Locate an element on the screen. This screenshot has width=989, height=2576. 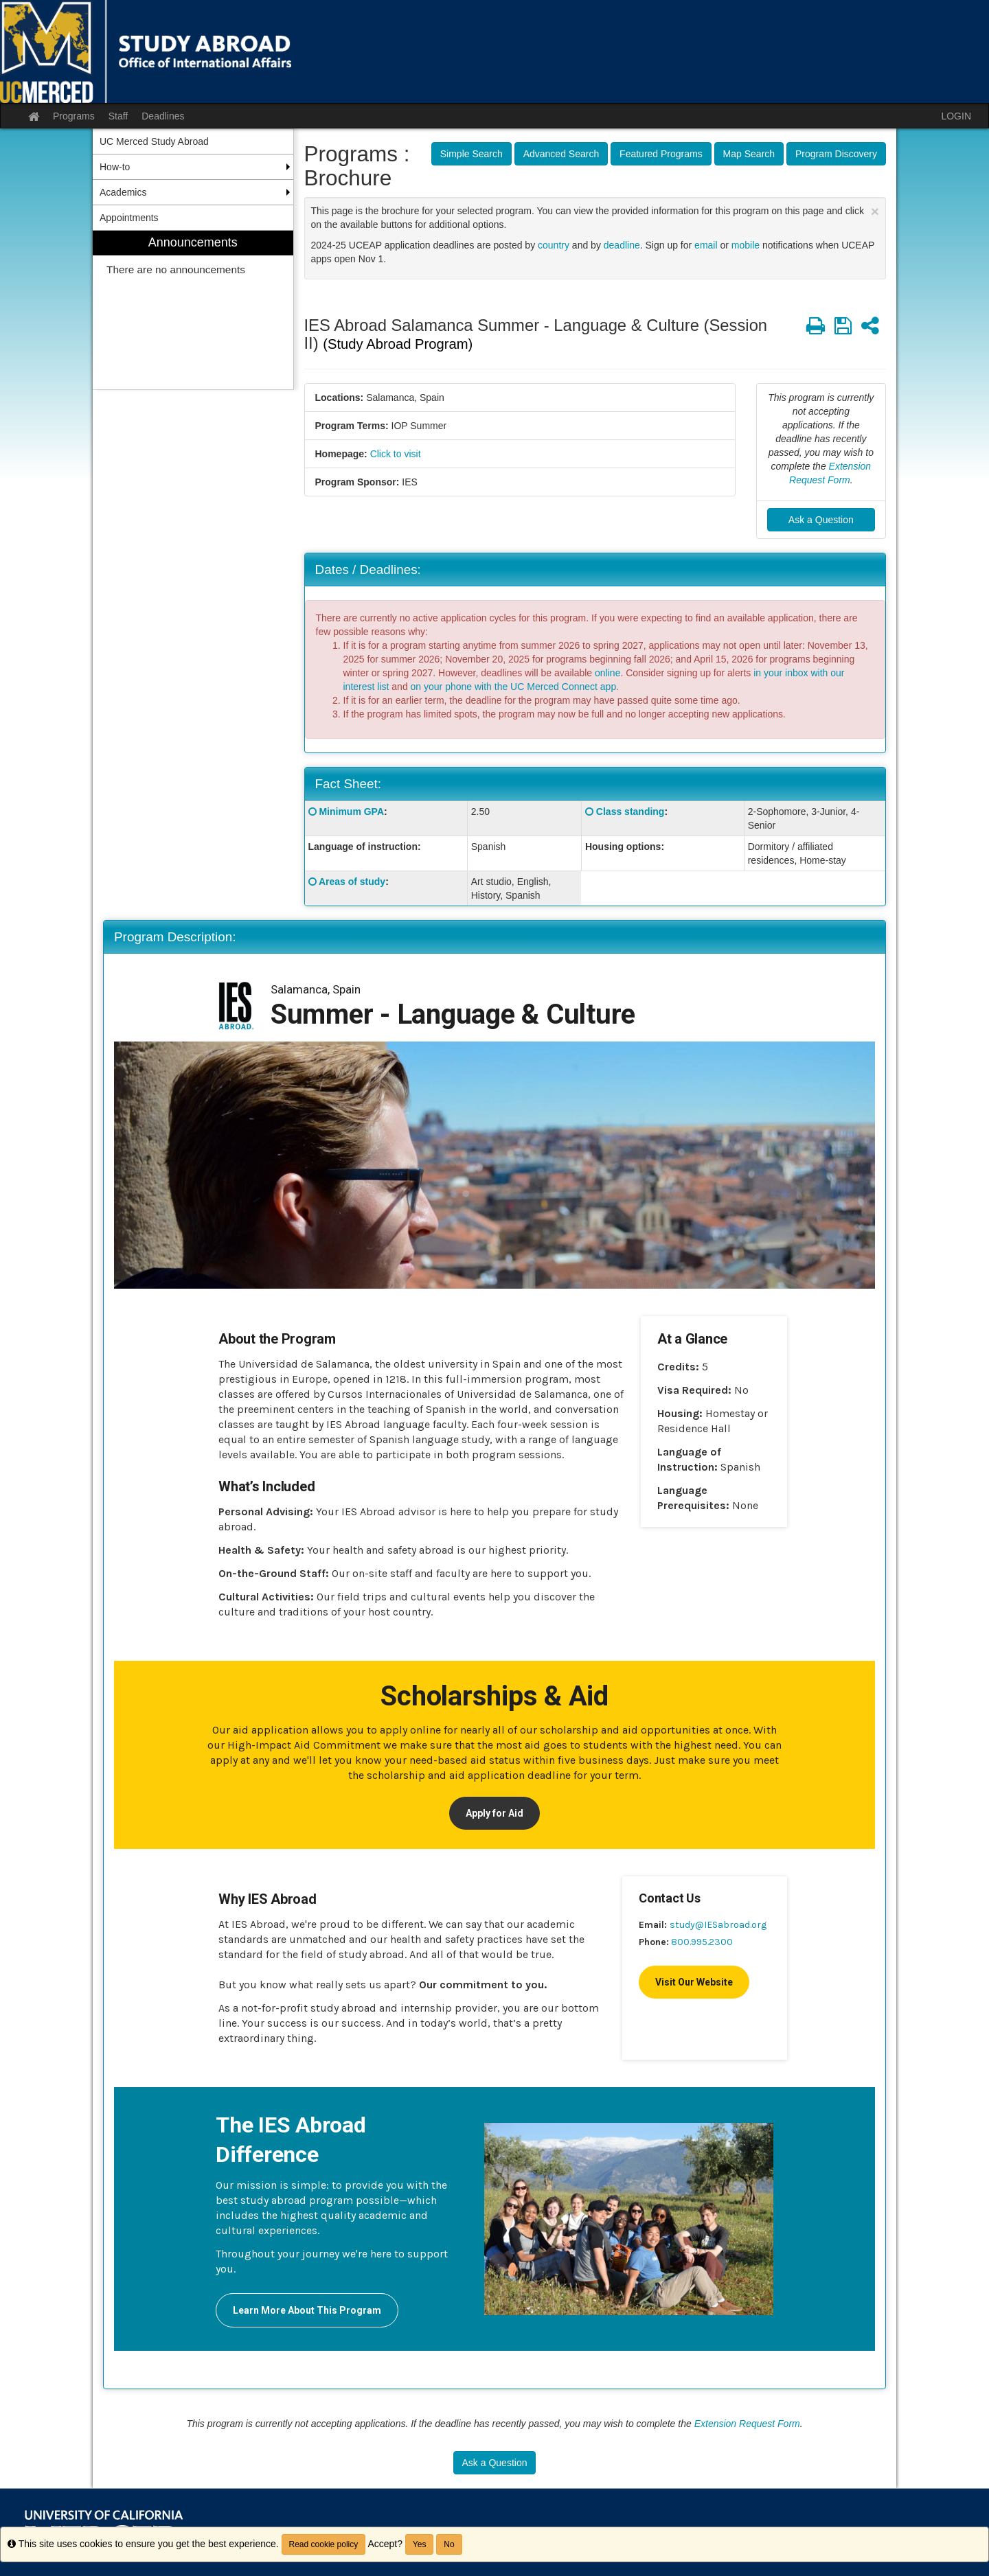
Learn More About This Program is located at coordinates (307, 2310).